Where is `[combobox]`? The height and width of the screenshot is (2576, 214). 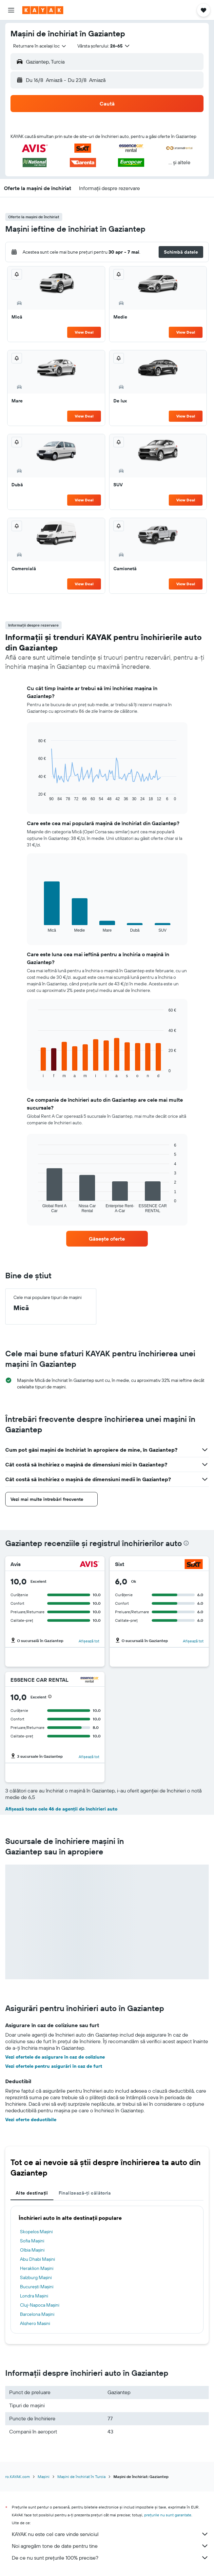 [combobox] is located at coordinates (39, 46).